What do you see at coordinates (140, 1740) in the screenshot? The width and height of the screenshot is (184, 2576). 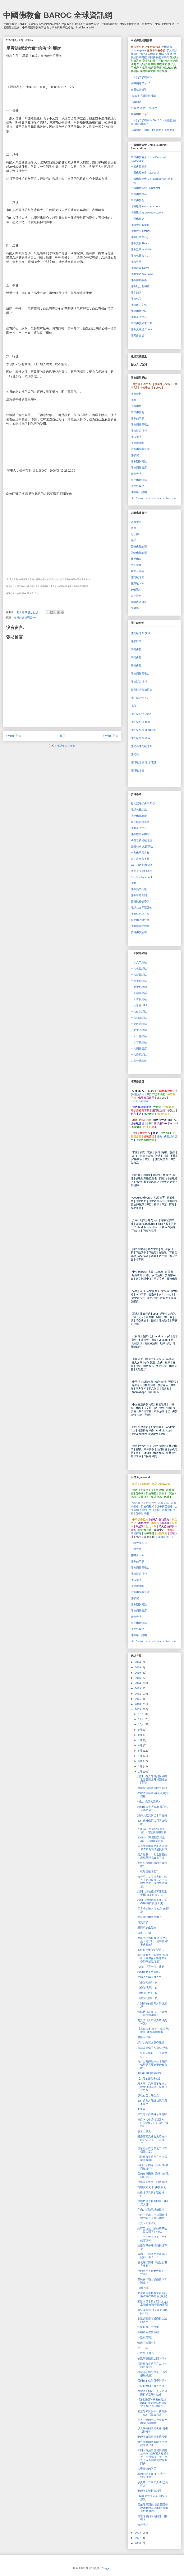 I see `7月` at bounding box center [140, 1740].